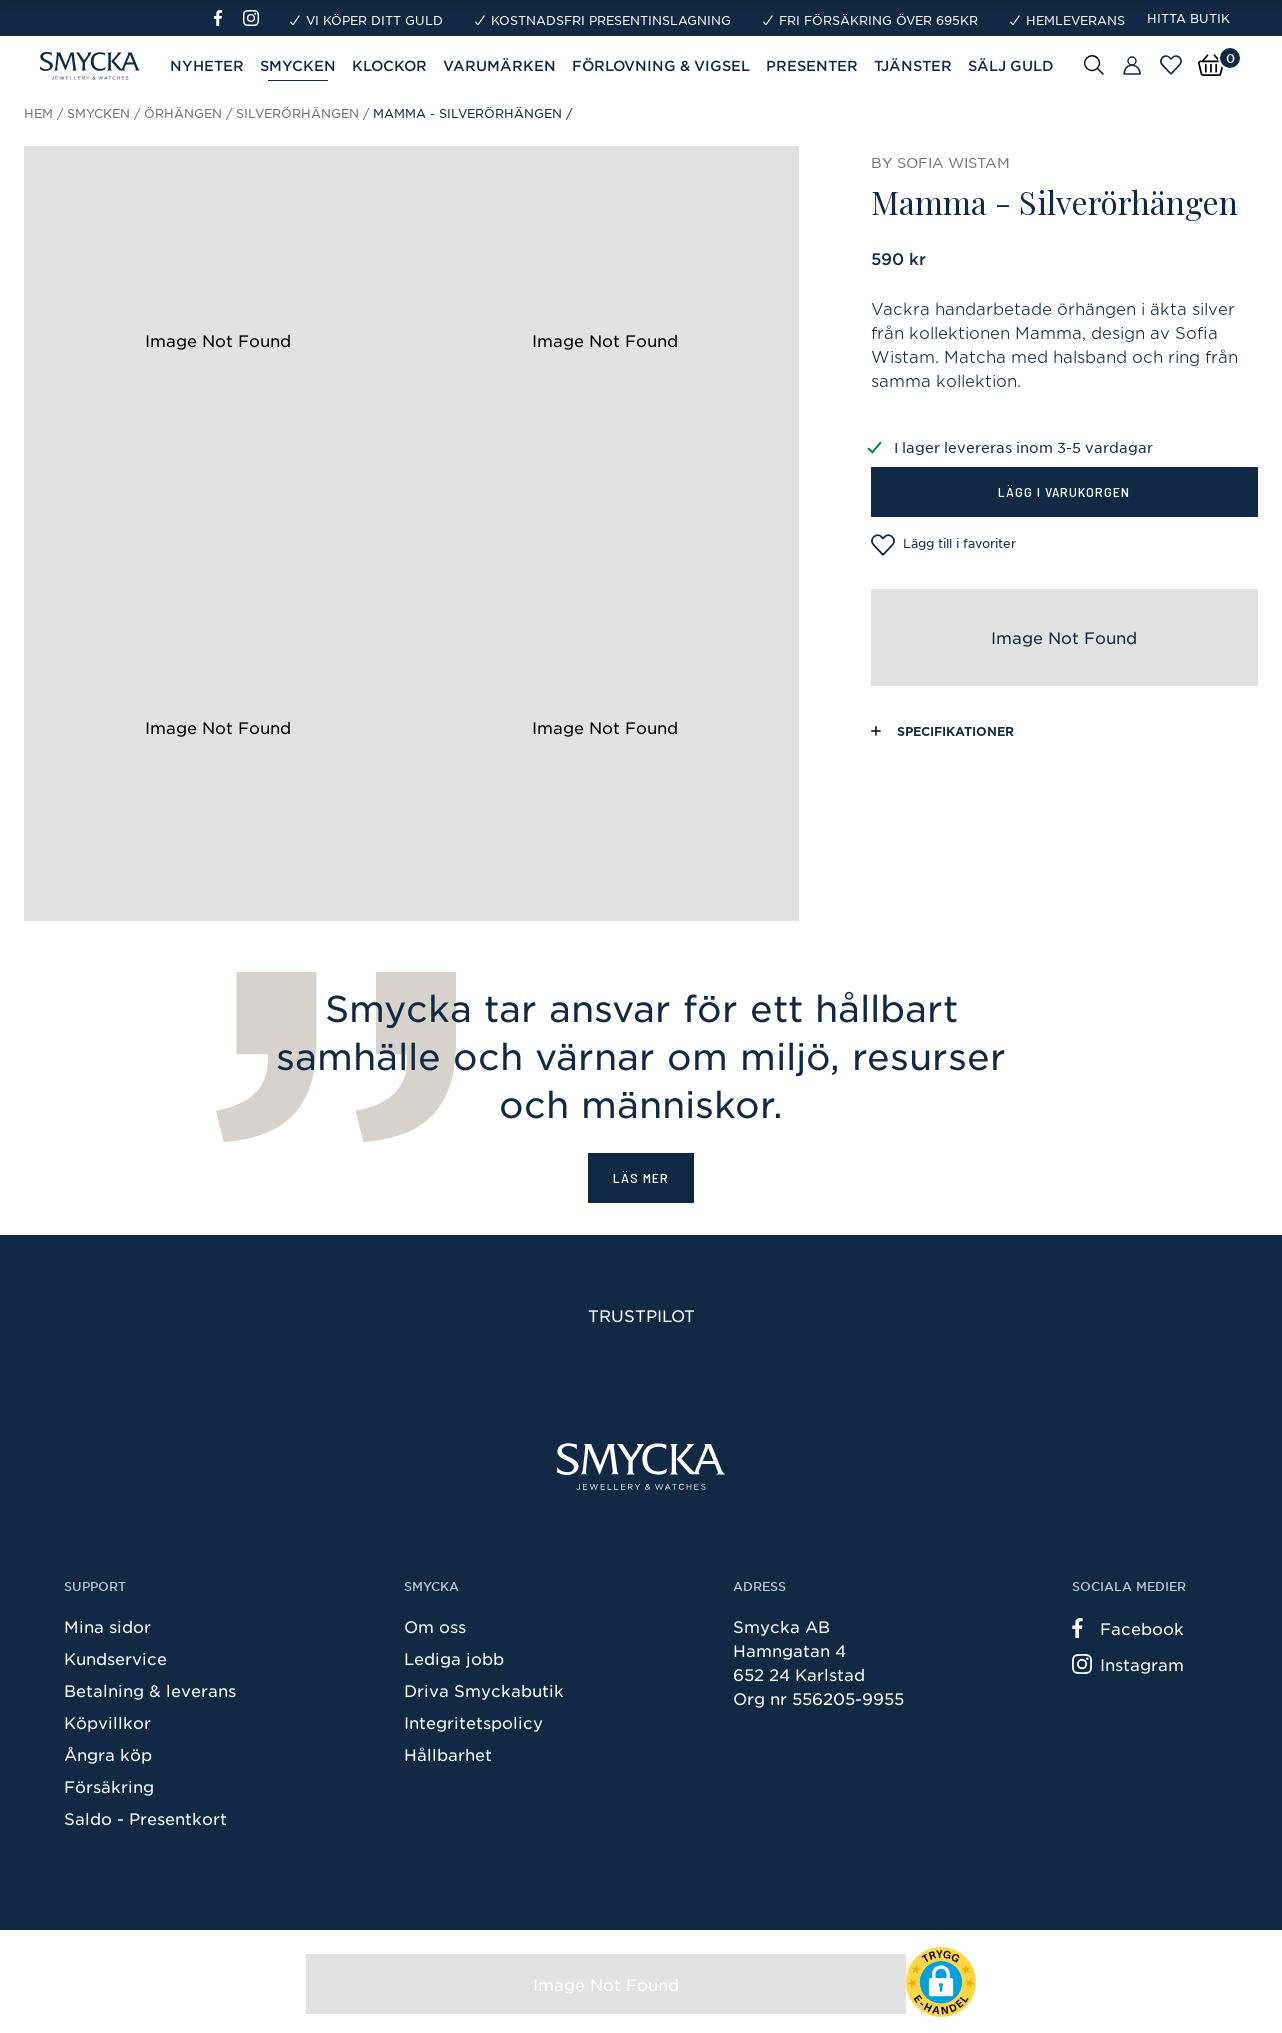 Image resolution: width=1282 pixels, height=2033 pixels. I want to click on Tjänster, so click(913, 65).